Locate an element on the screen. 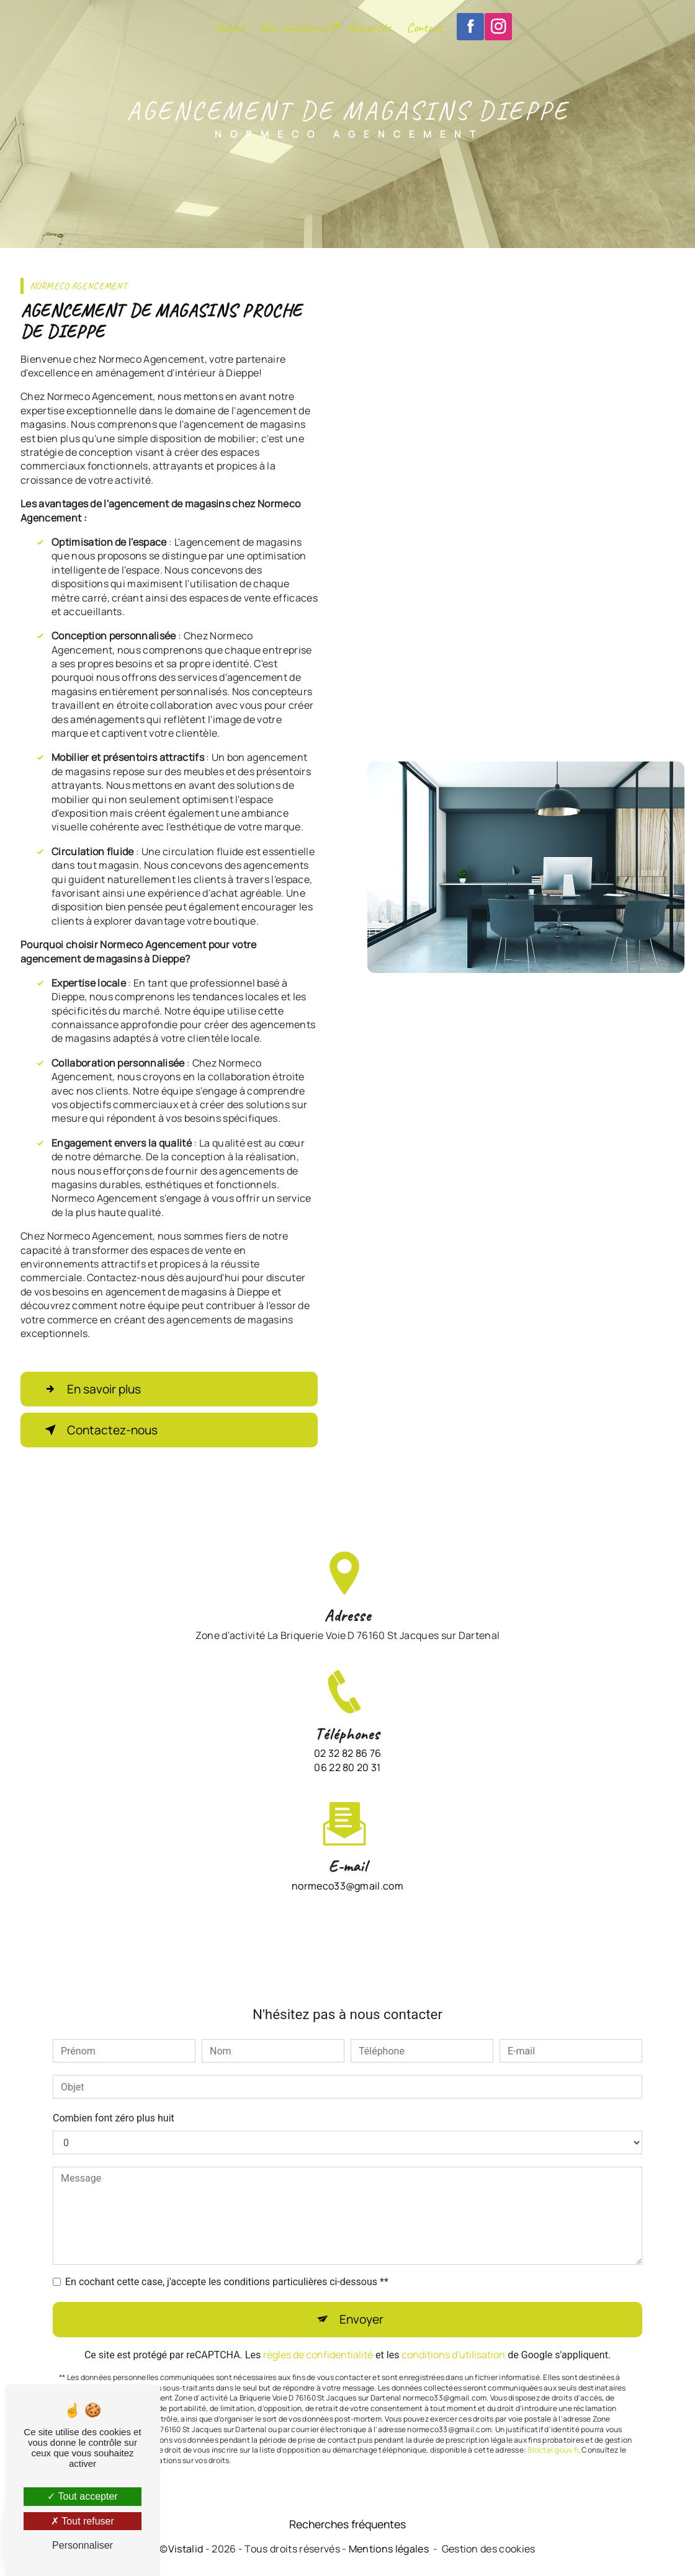 The image size is (695, 2576). Contact is located at coordinates (424, 27).